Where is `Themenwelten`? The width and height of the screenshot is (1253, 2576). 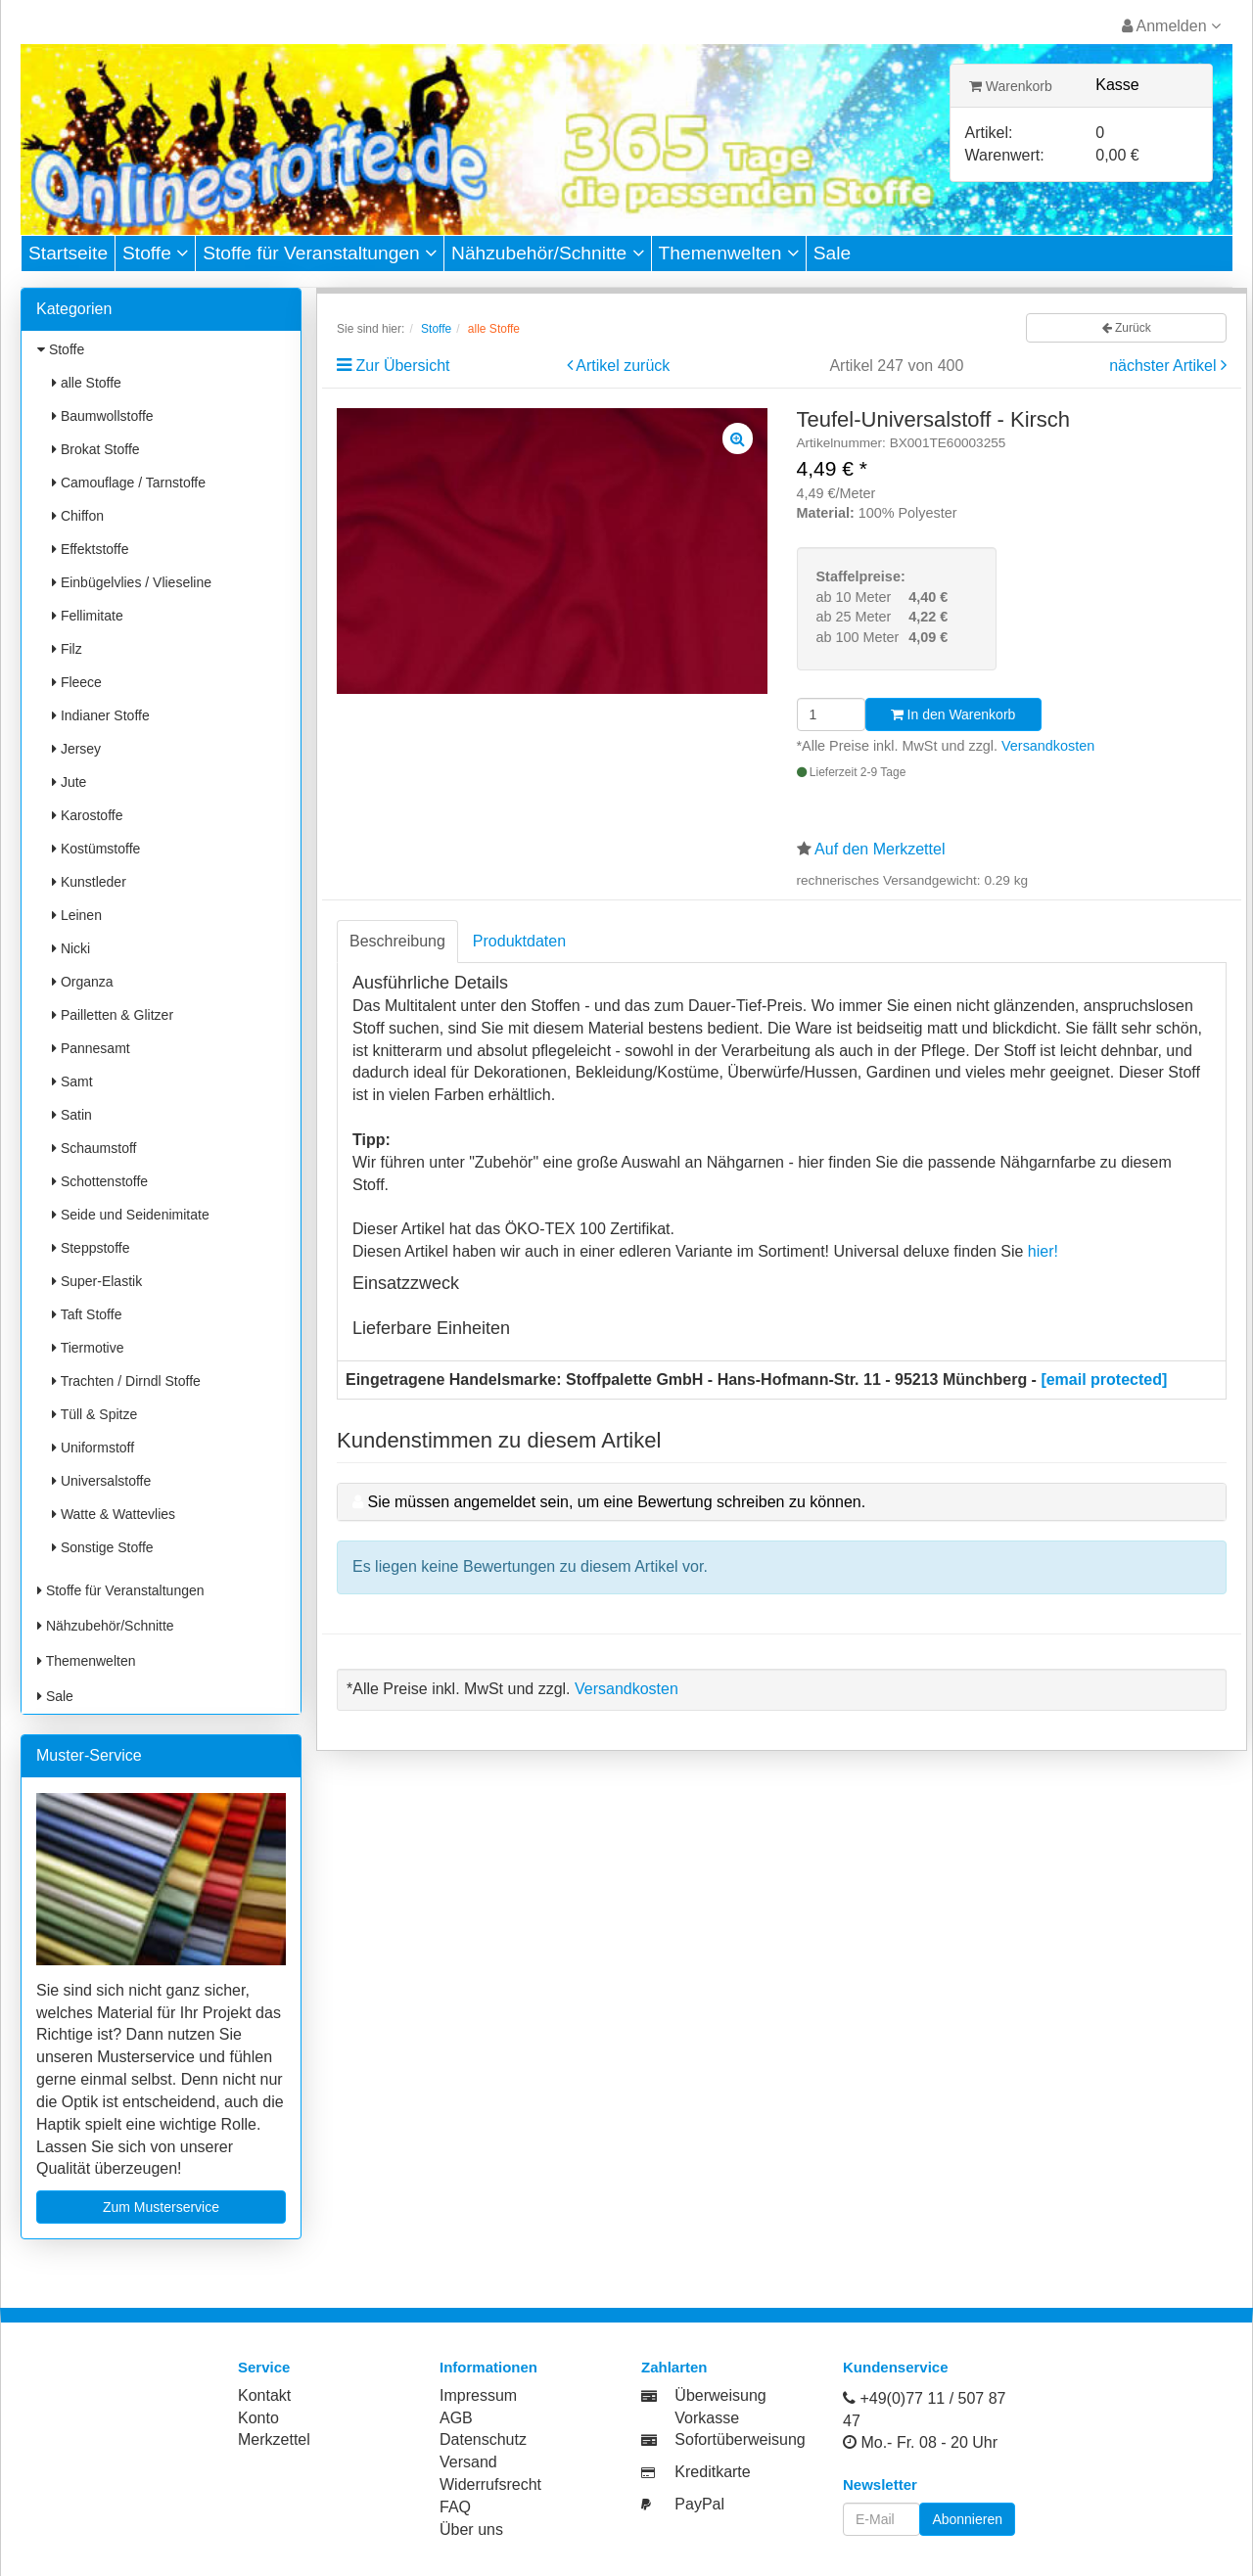 Themenwelten is located at coordinates (729, 253).